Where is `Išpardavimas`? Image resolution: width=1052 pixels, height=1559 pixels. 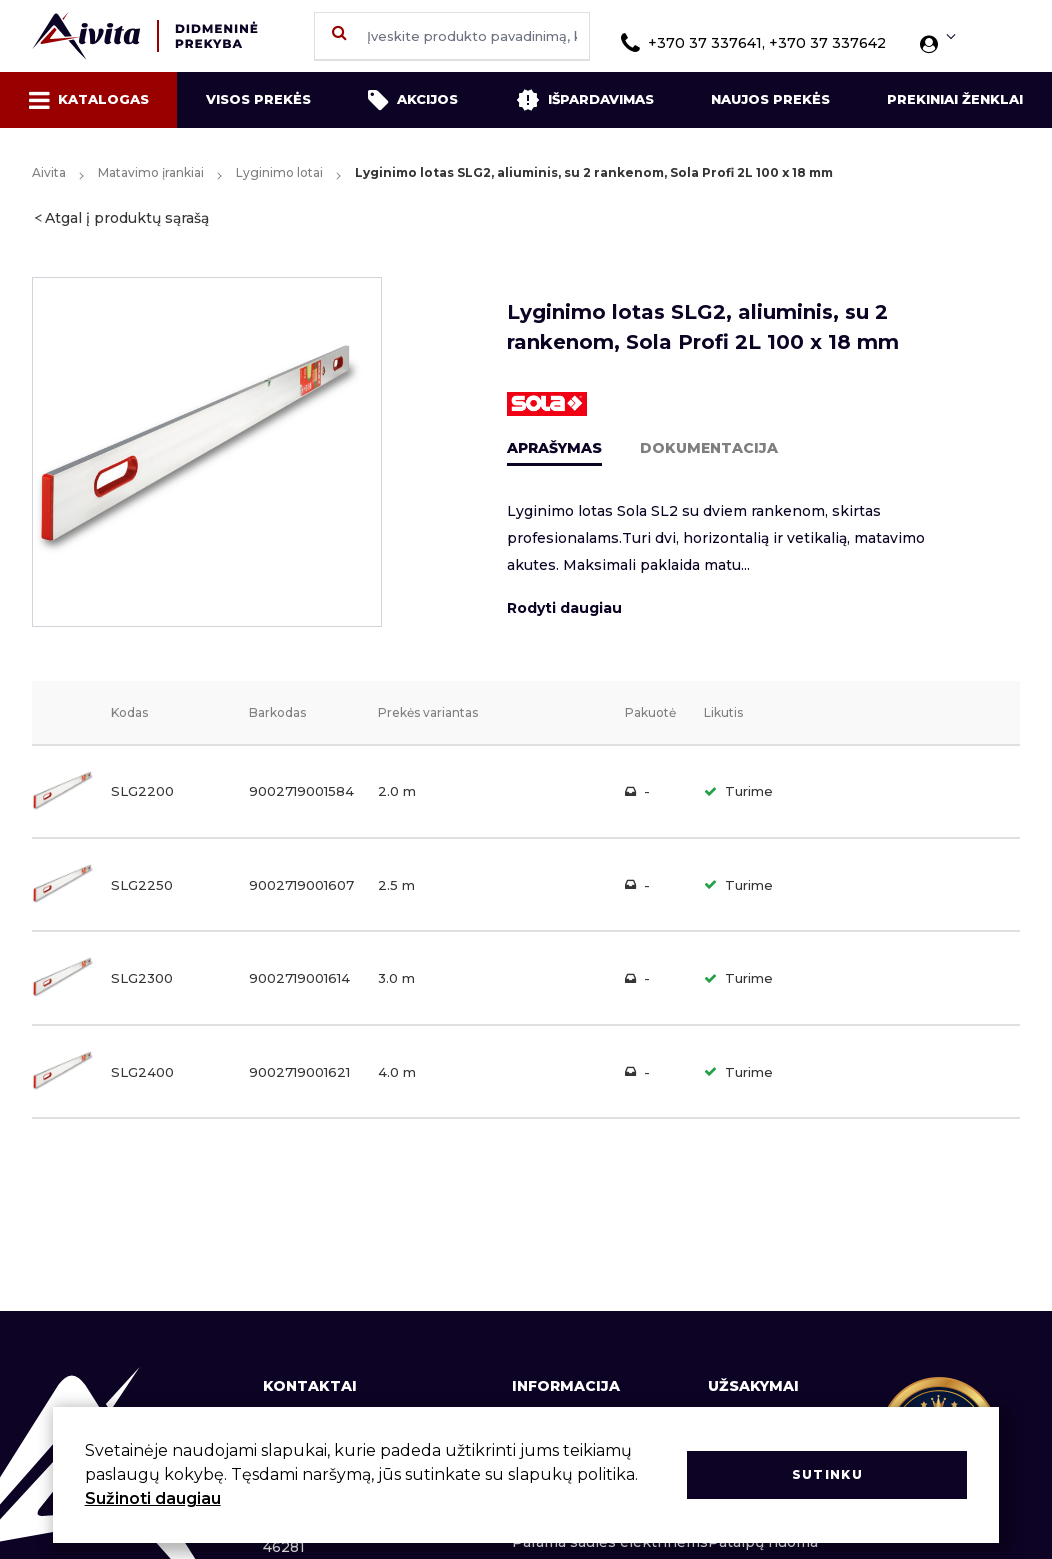
Išpardavimas is located at coordinates (585, 100).